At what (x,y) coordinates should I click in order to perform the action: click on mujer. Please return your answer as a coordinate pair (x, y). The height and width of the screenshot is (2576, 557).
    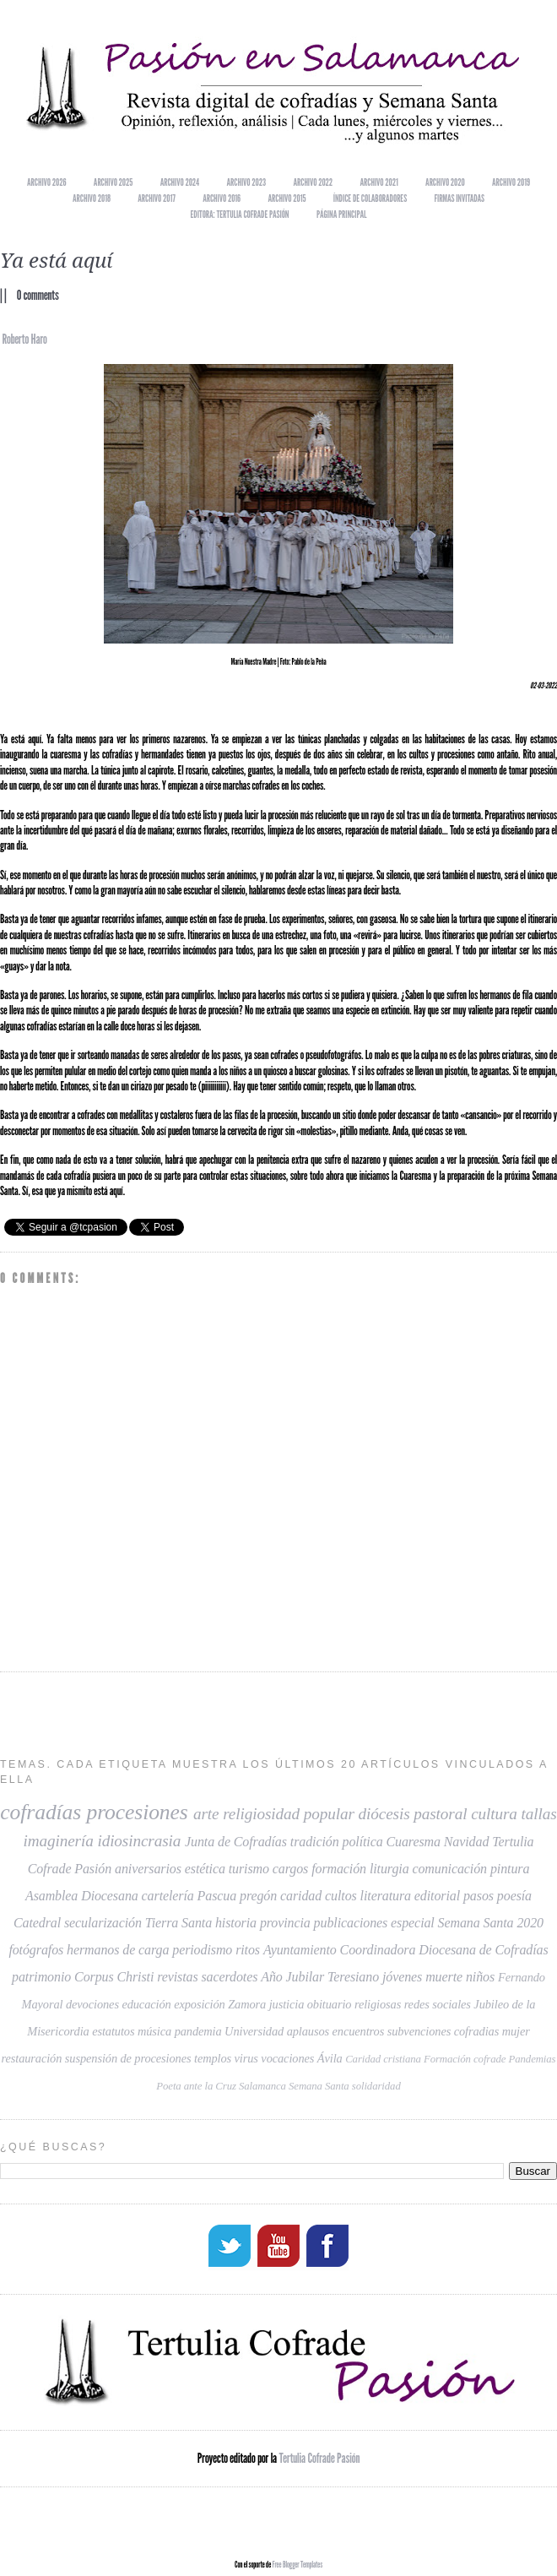
    Looking at the image, I should click on (516, 2031).